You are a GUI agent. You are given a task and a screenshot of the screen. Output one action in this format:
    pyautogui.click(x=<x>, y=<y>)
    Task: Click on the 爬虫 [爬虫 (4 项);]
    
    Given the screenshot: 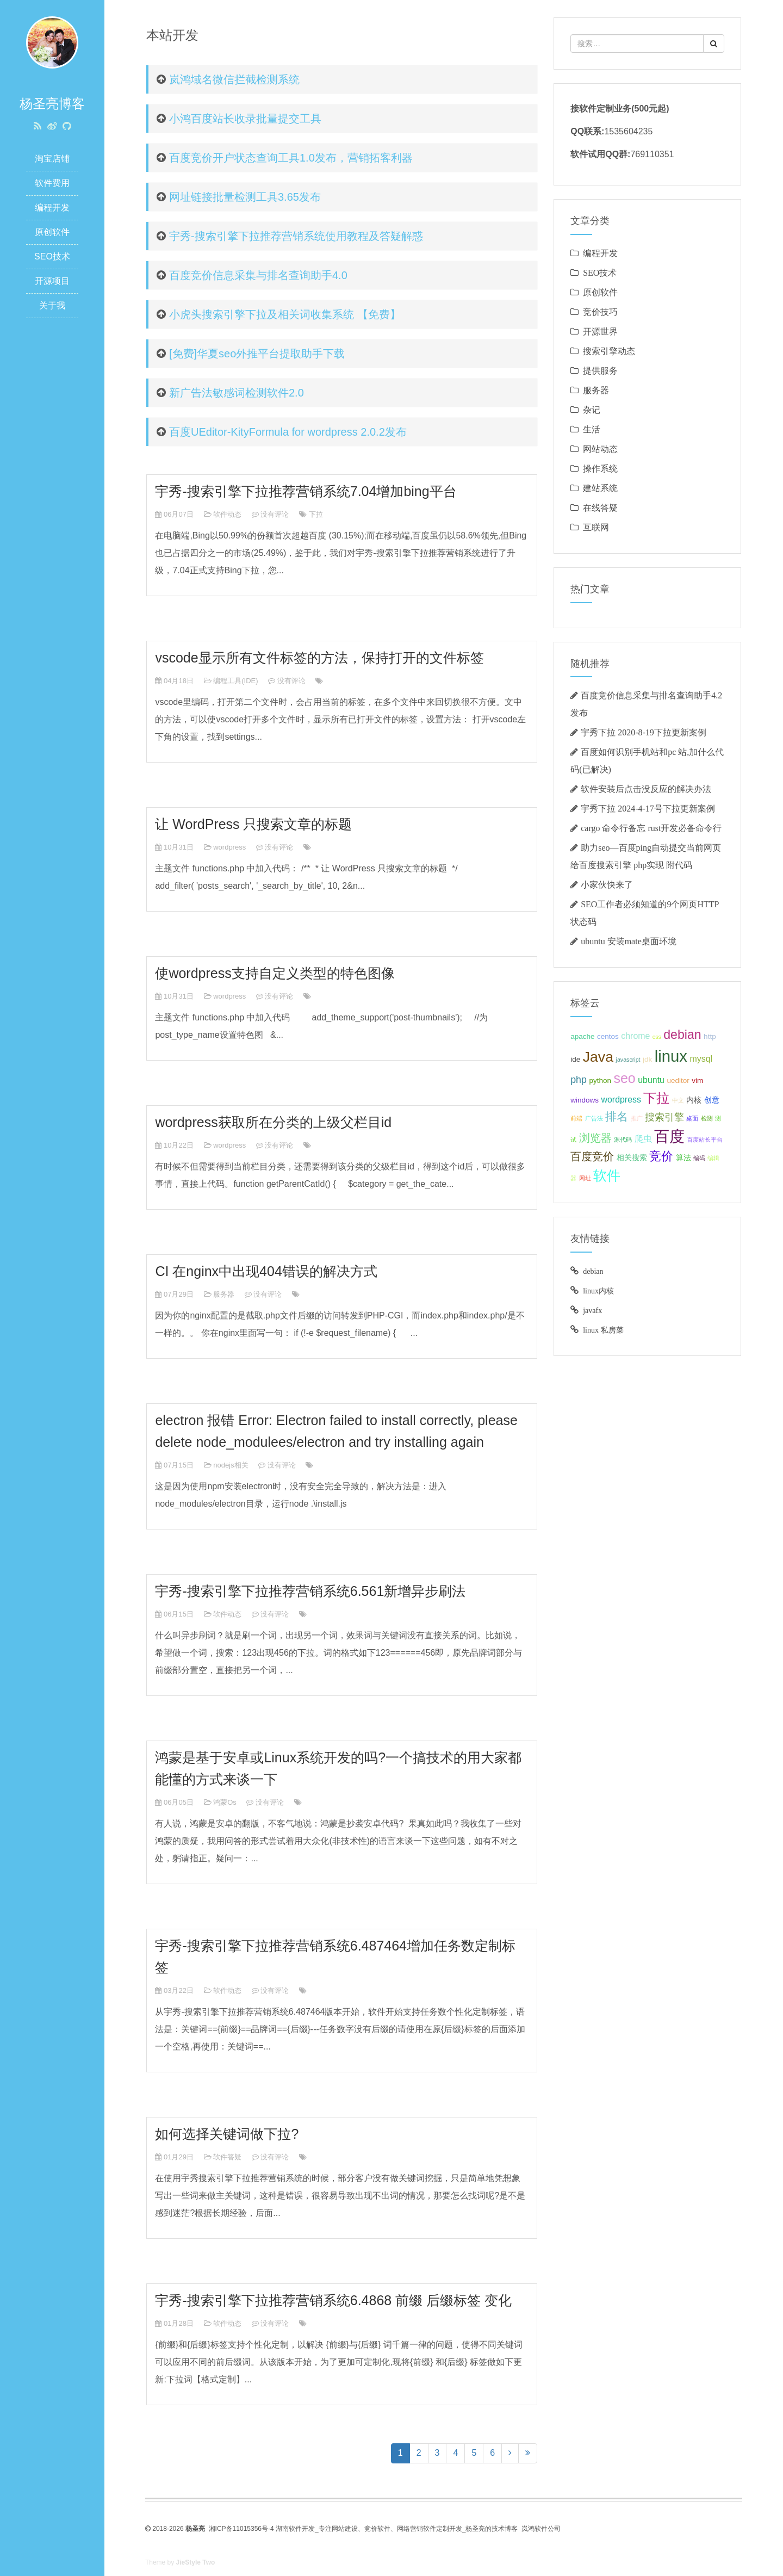 What is the action you would take?
    pyautogui.click(x=643, y=1138)
    